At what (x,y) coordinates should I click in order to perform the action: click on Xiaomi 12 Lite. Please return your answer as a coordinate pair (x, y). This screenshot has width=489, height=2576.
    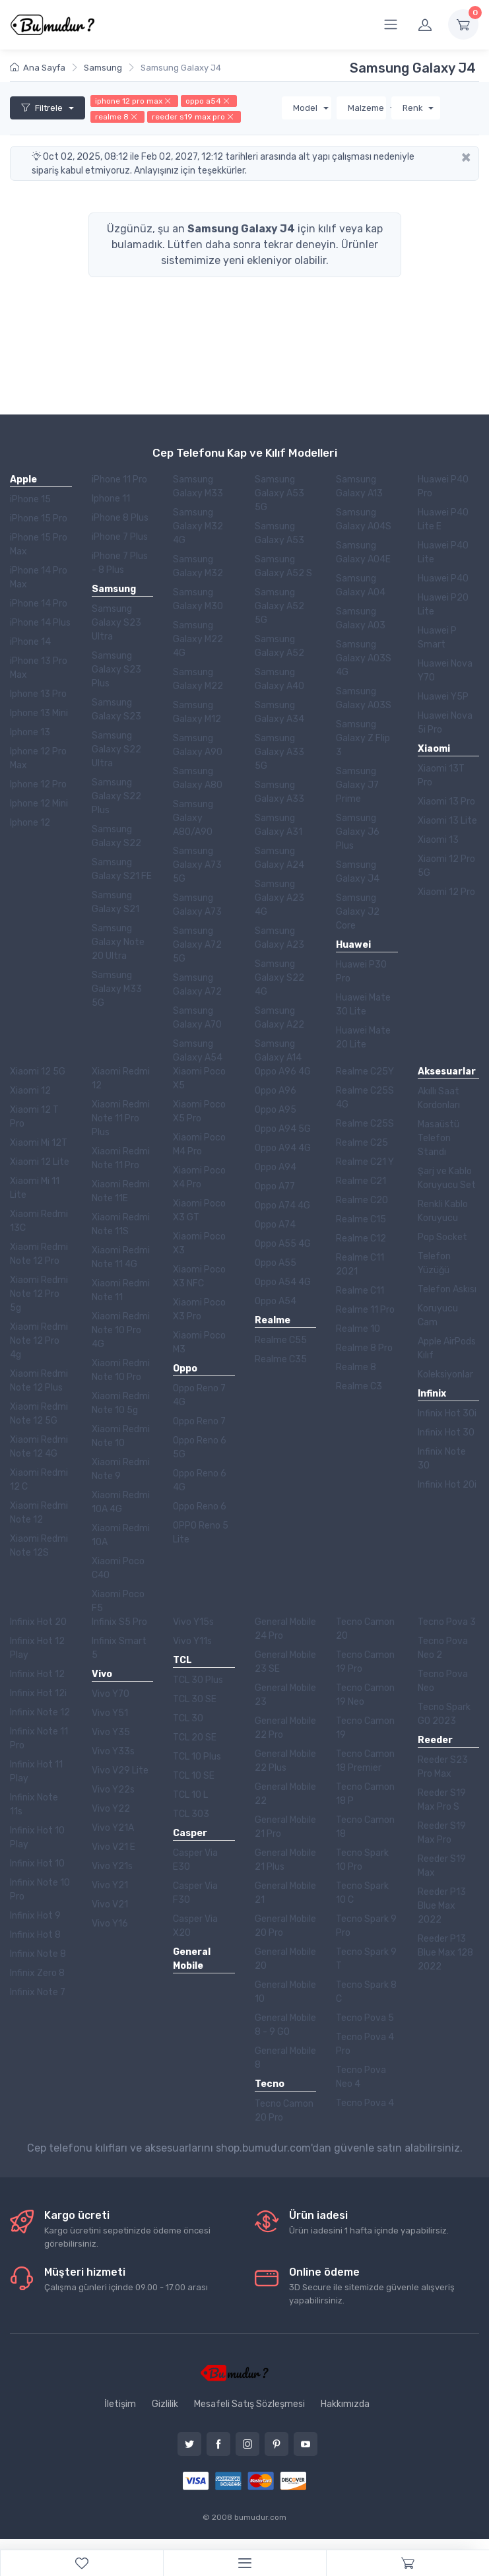
    Looking at the image, I should click on (39, 1162).